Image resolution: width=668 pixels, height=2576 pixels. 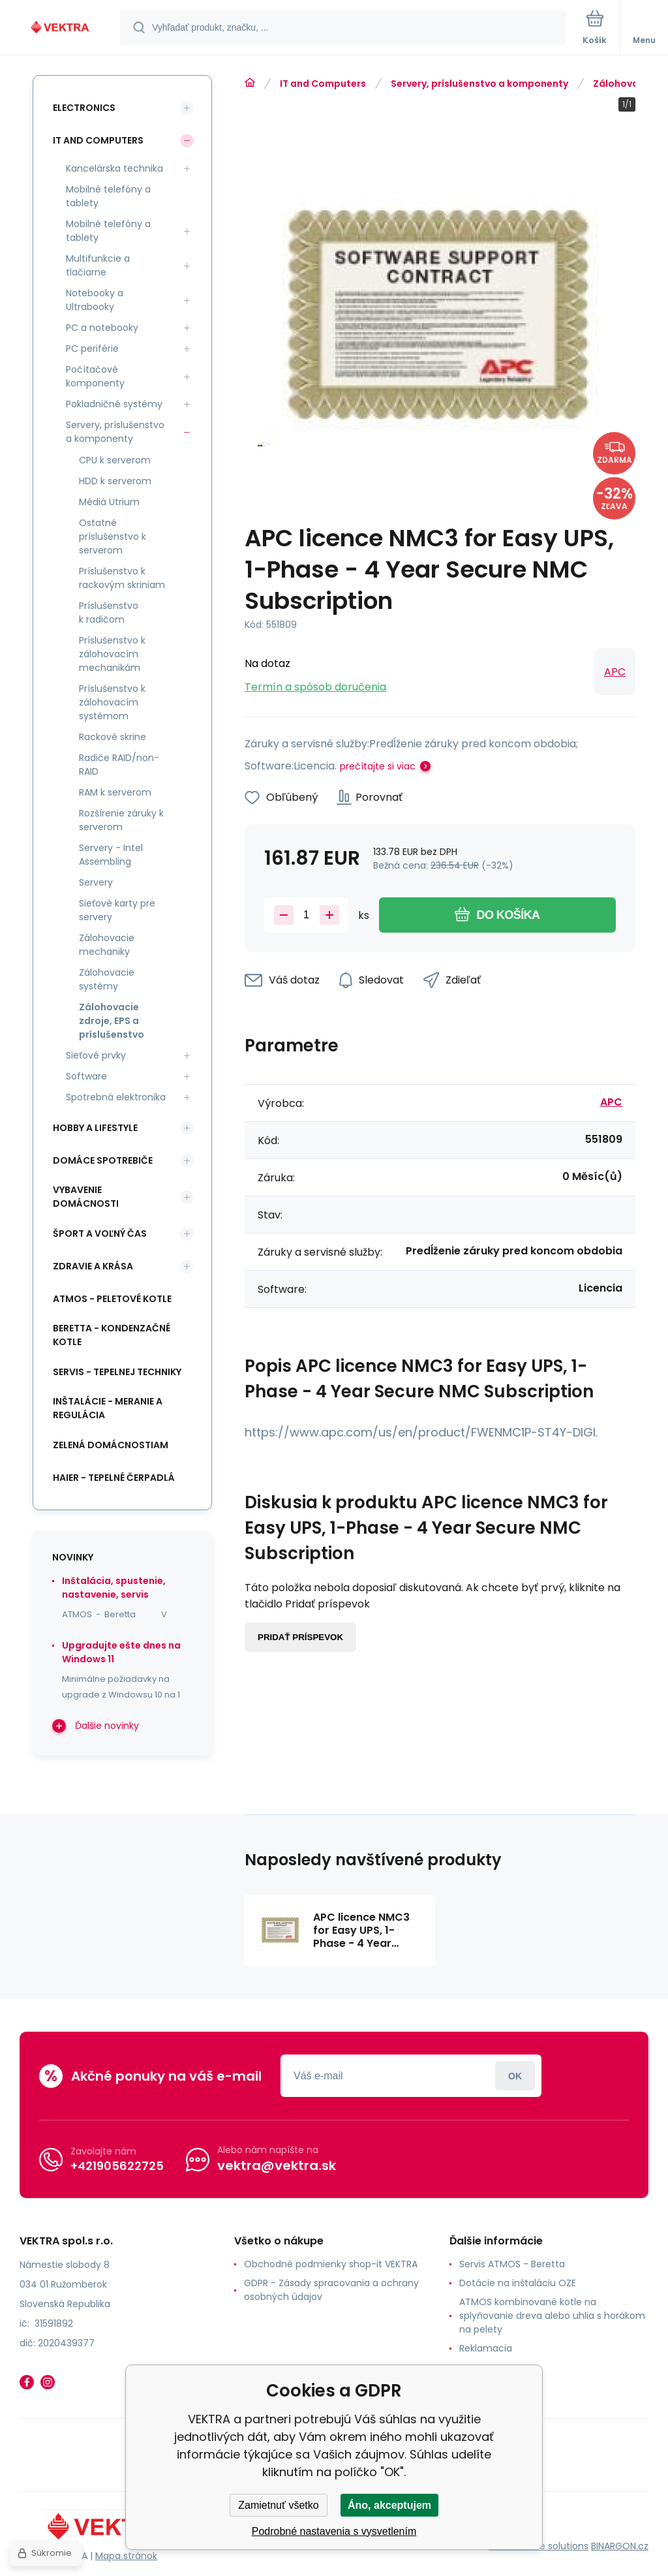 I want to click on ATMOS kombinované kotle na splyňovanie dreva alebo uhlia s horákom na pelety, so click(x=552, y=2315).